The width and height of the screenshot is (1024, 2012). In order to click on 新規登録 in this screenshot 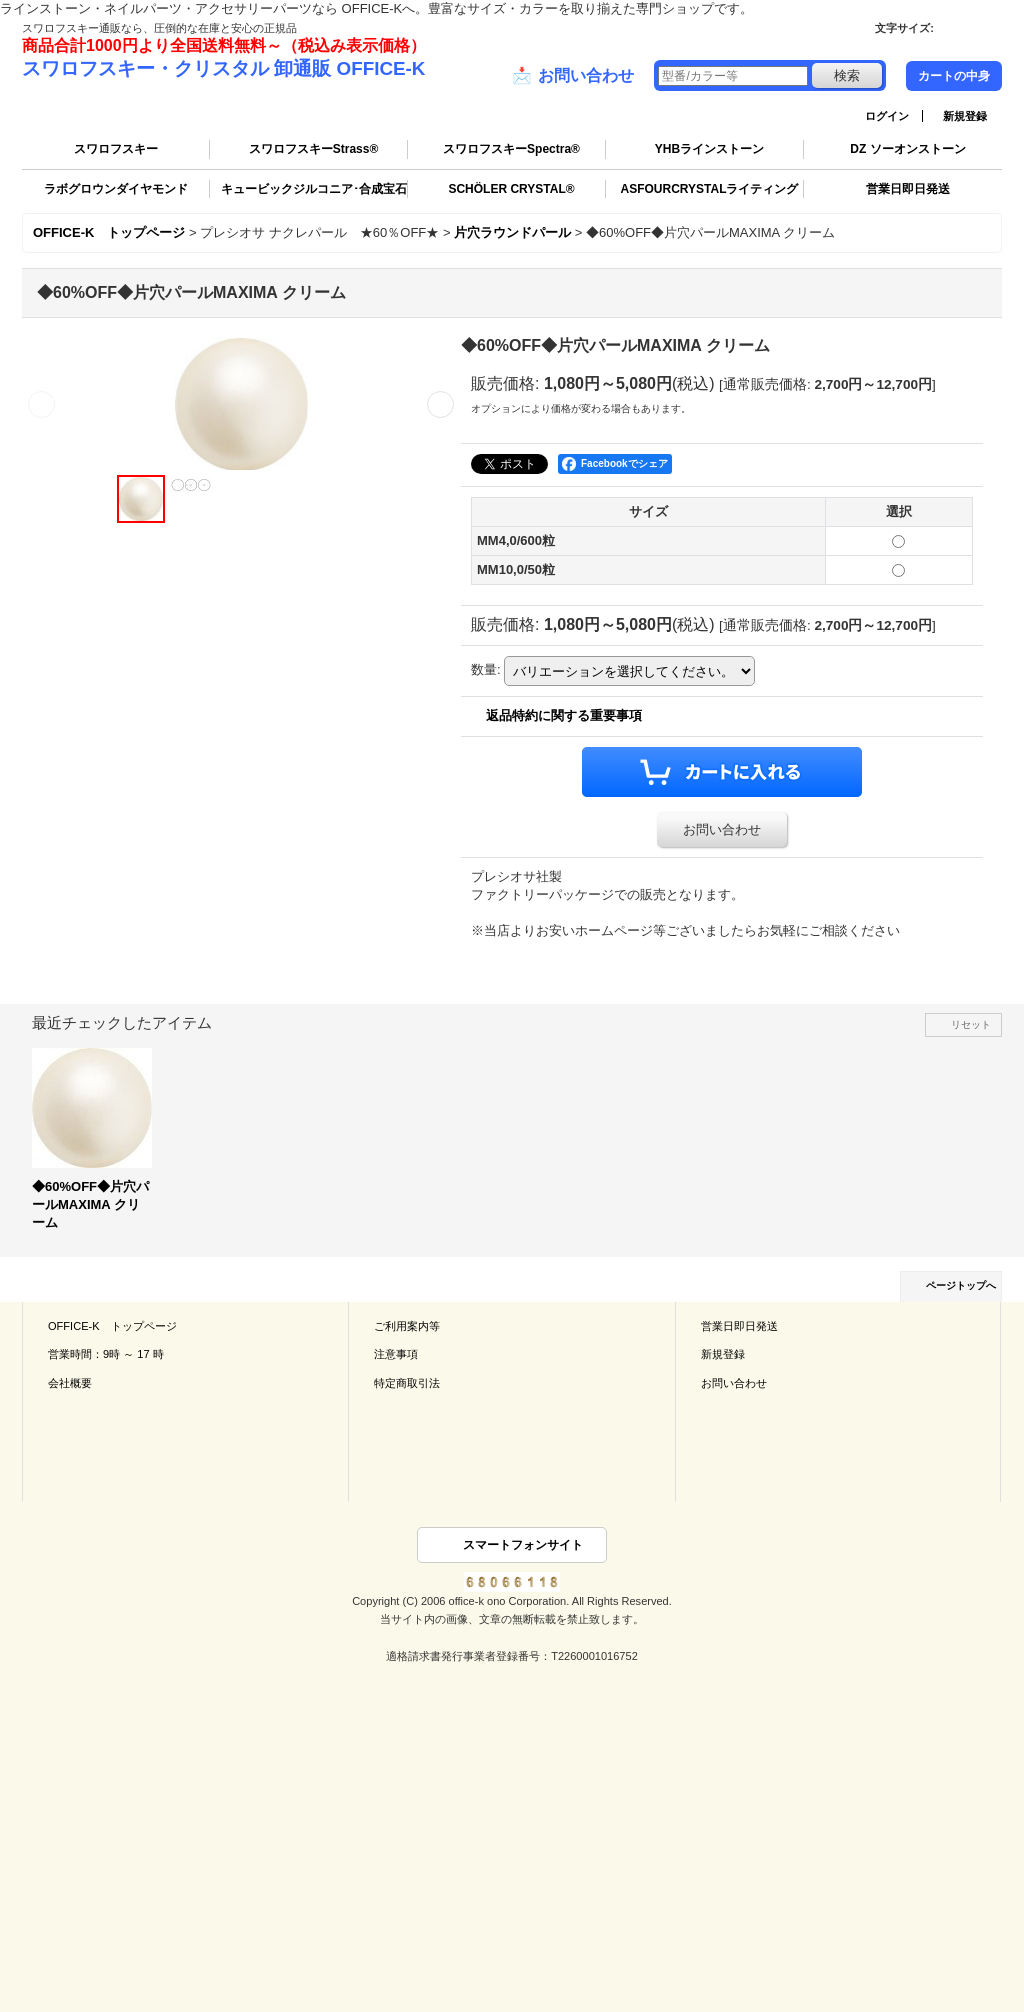, I will do `click(965, 116)`.